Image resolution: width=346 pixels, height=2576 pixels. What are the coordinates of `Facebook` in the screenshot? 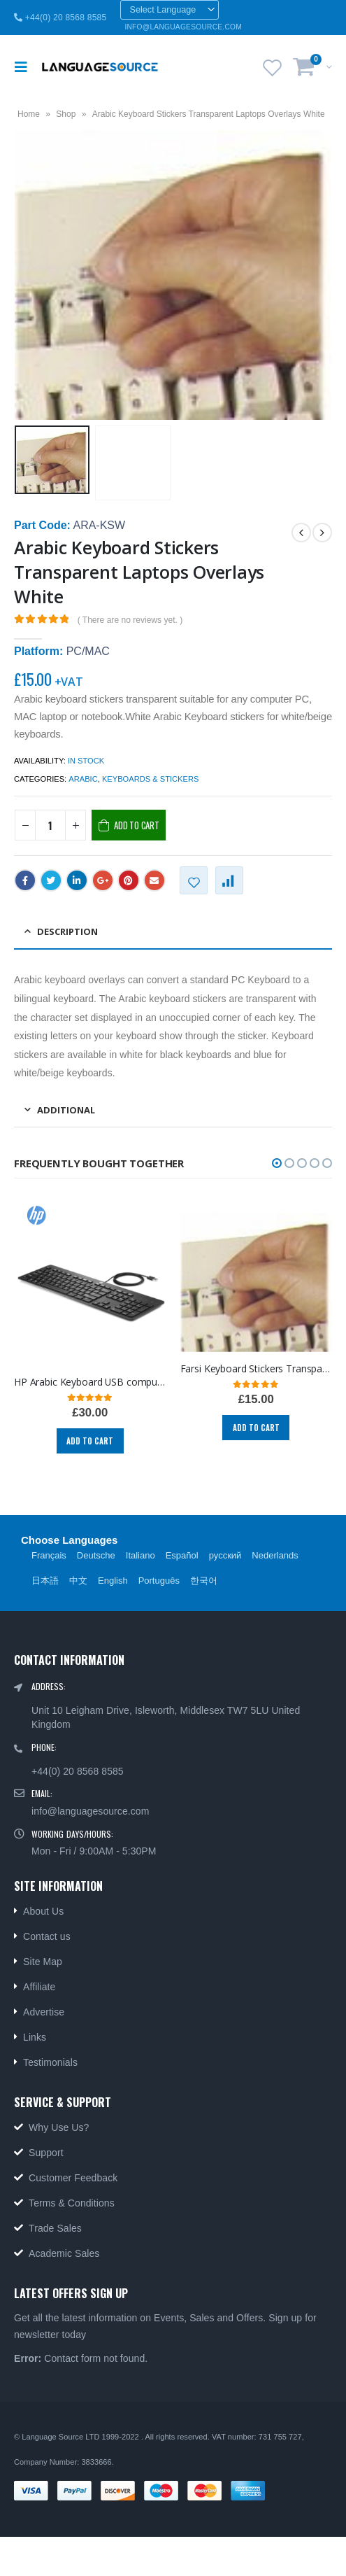 It's located at (25, 880).